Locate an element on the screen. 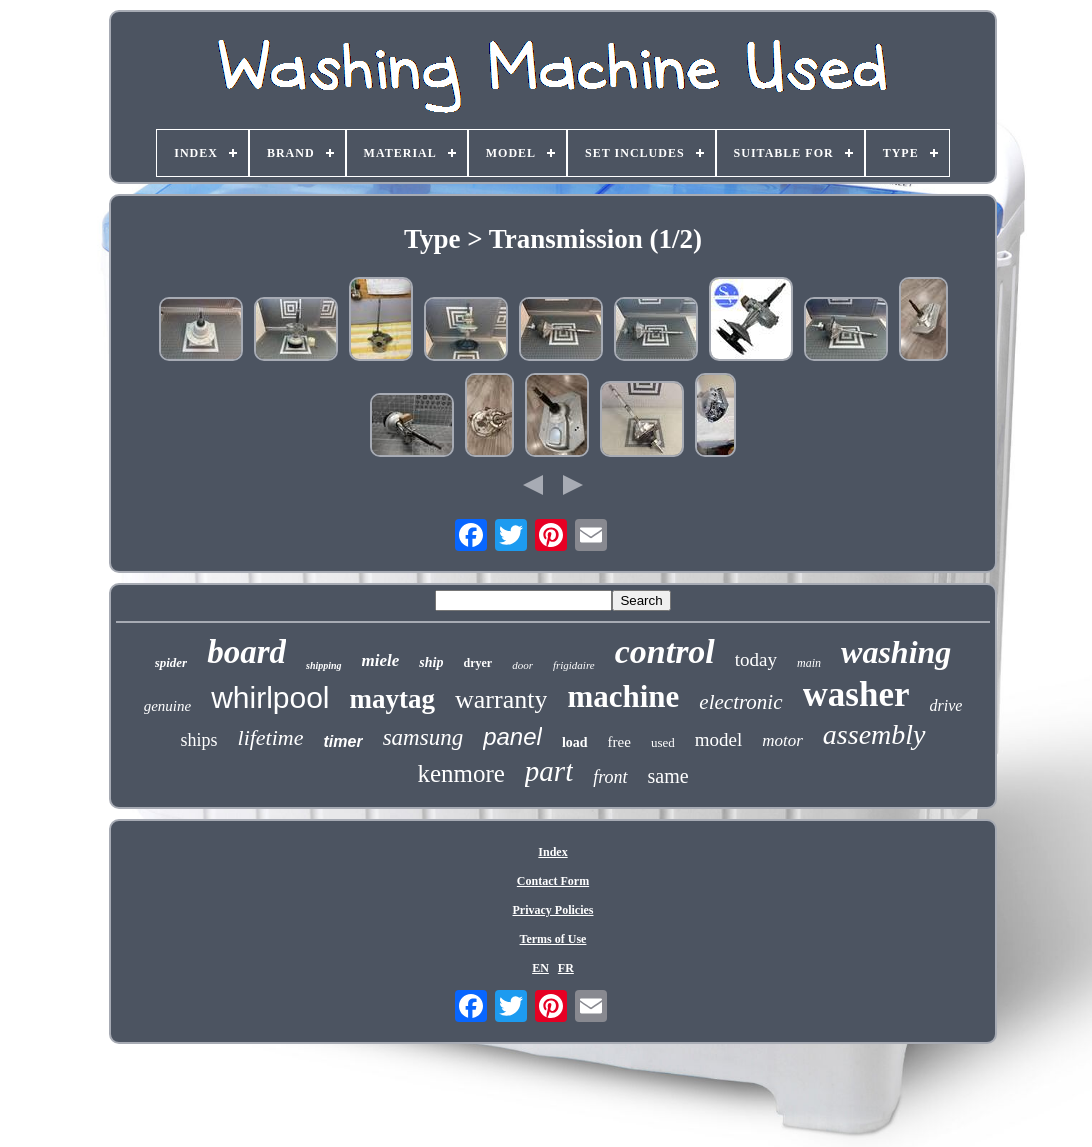  ships is located at coordinates (199, 740).